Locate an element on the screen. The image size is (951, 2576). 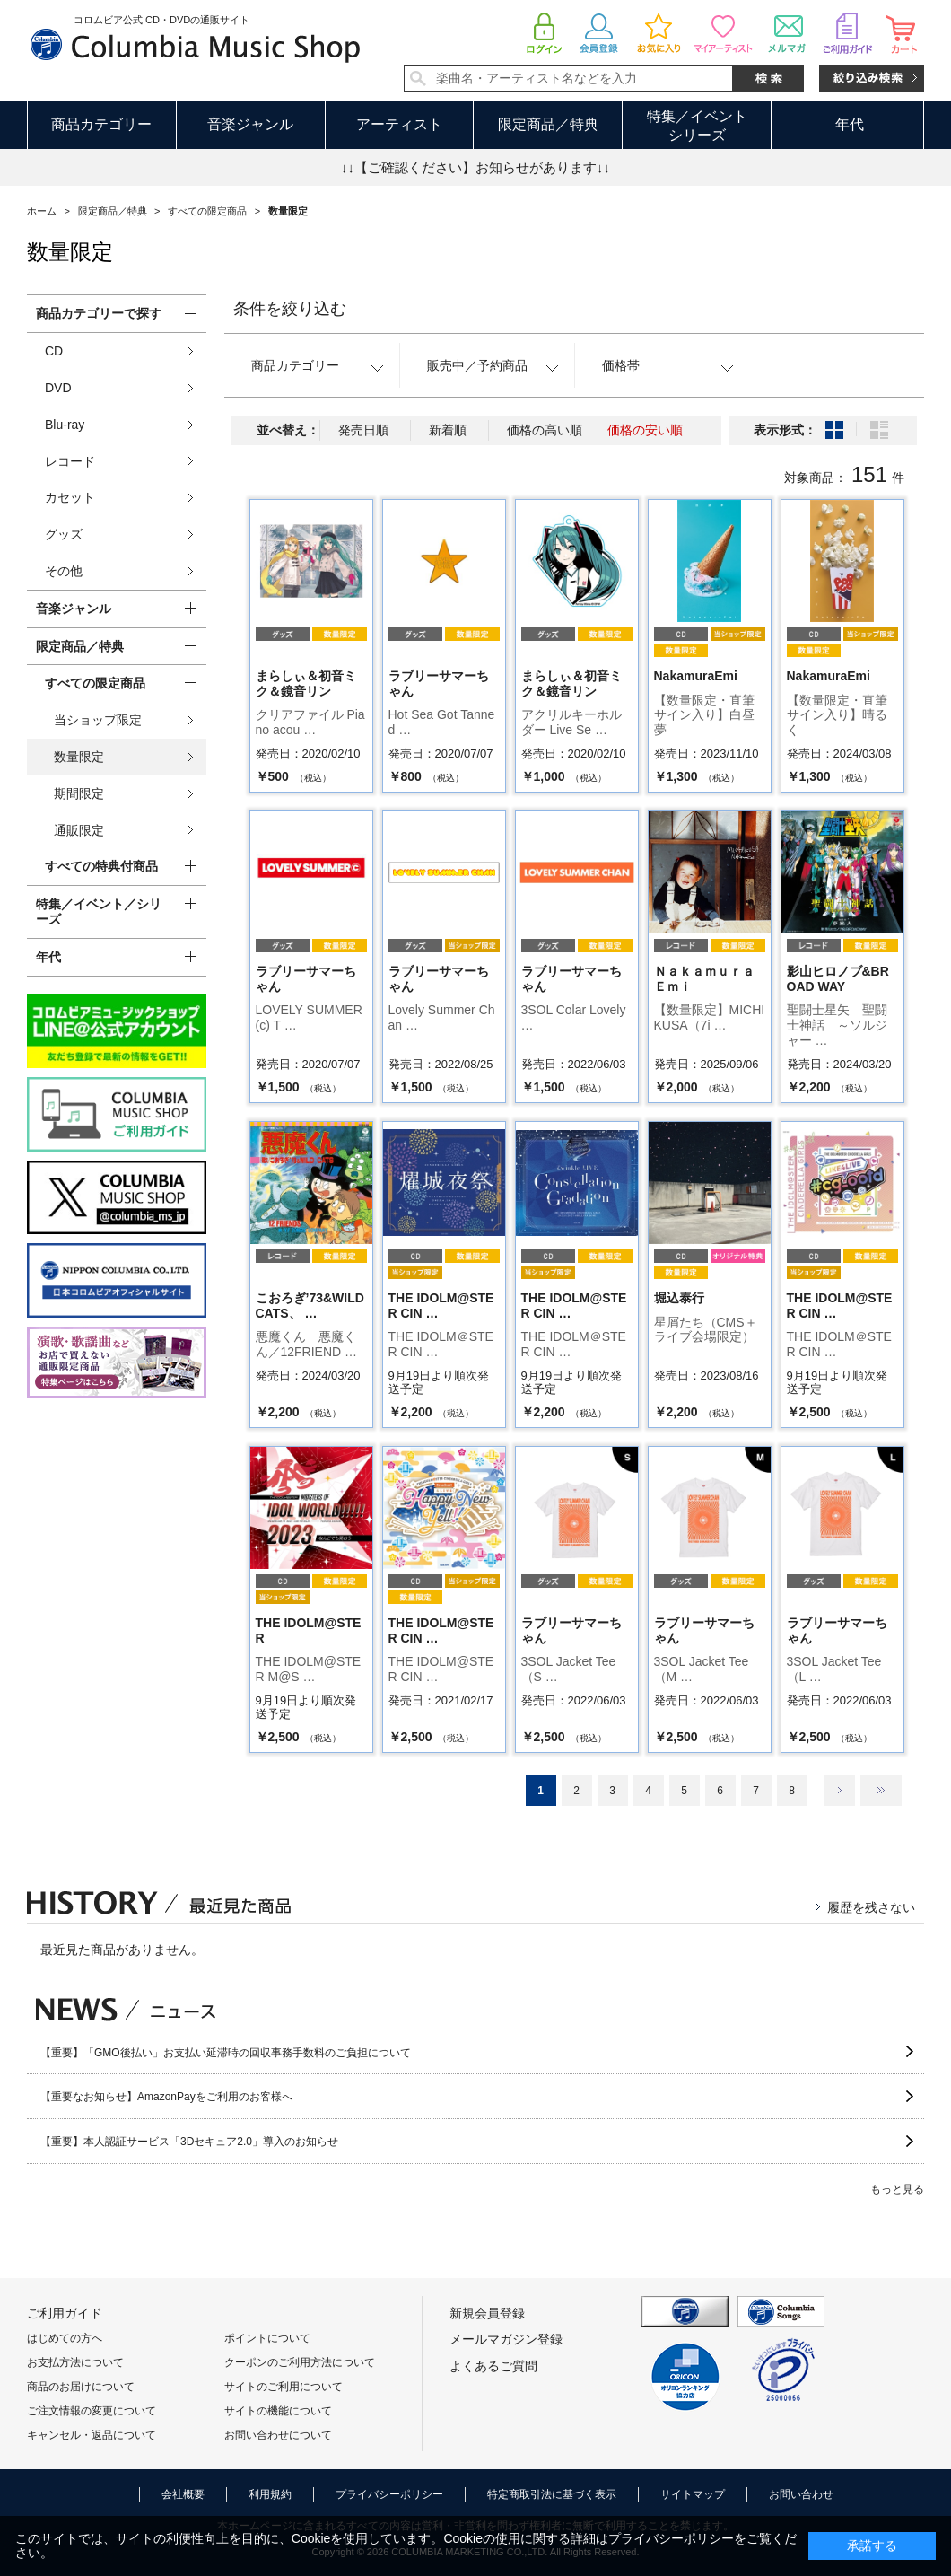
期間限定 is located at coordinates (79, 793).